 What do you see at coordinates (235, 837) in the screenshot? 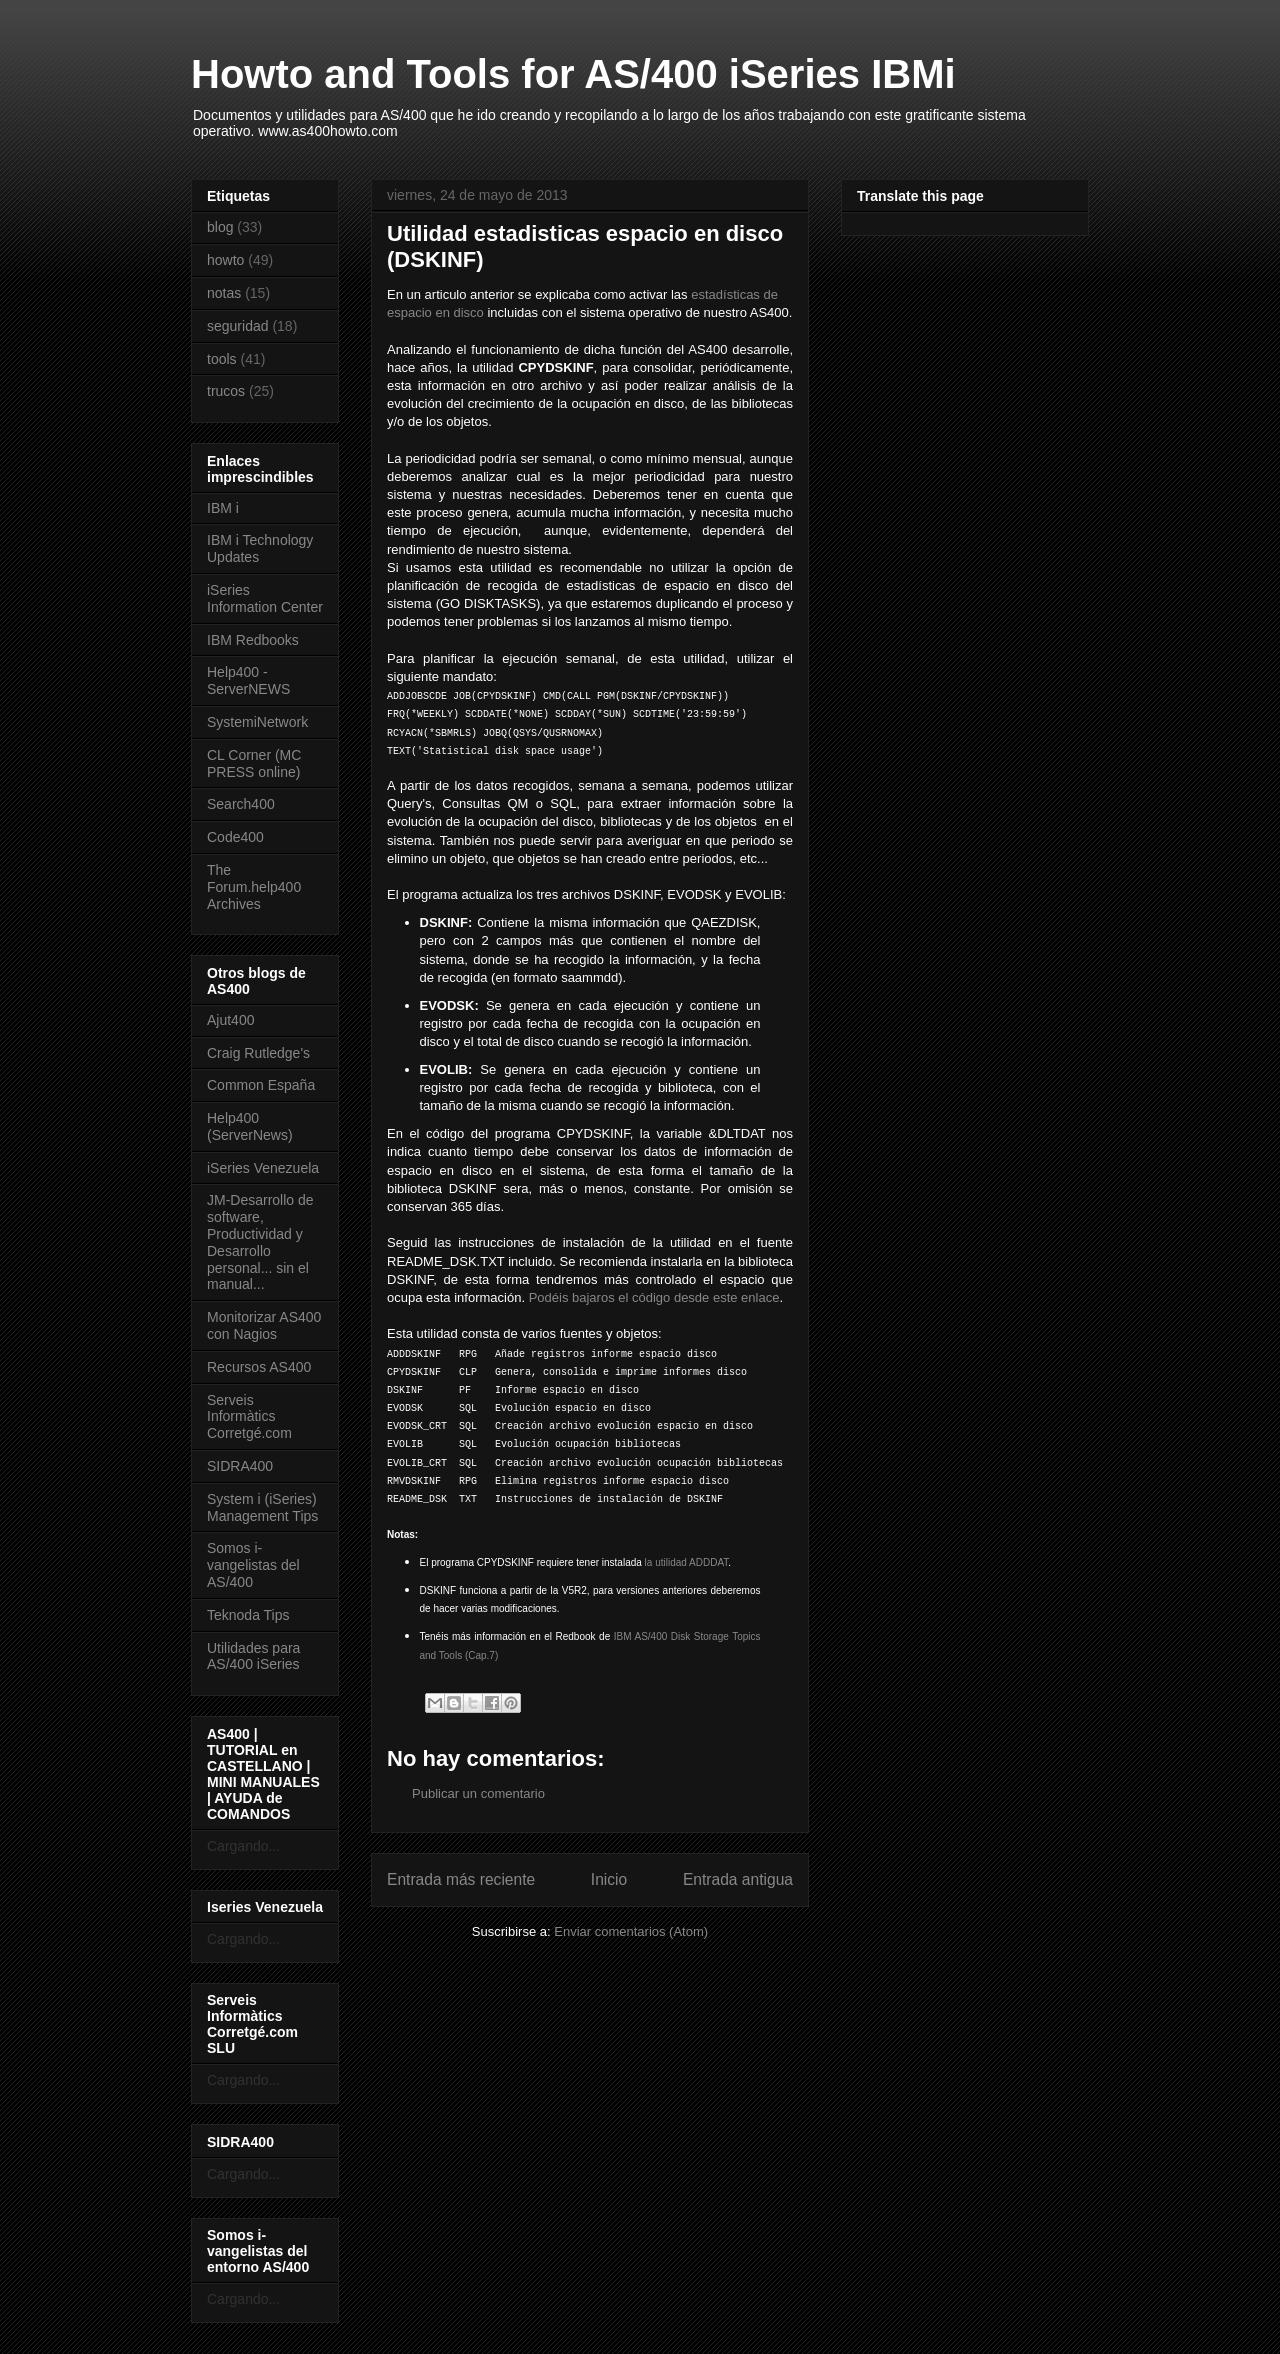
I see `Code400` at bounding box center [235, 837].